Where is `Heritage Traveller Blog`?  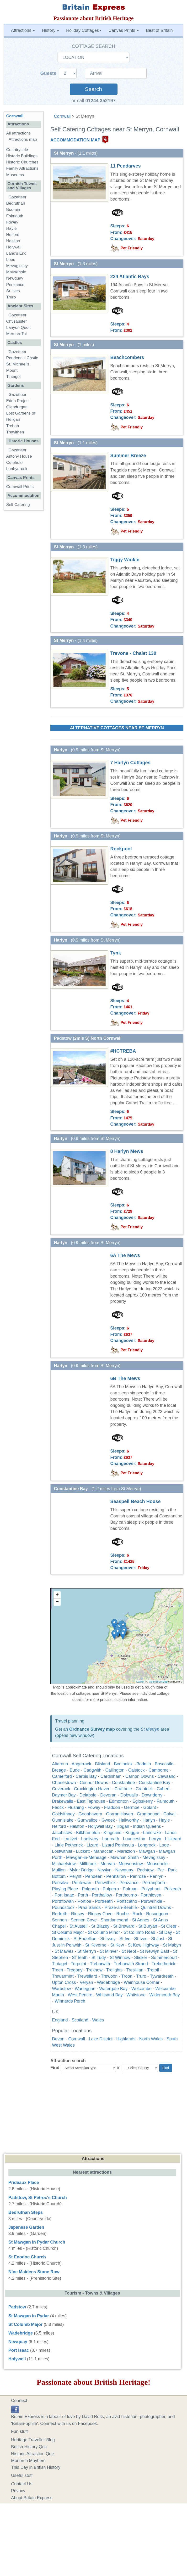
Heritage Traveller Blog is located at coordinates (33, 2439).